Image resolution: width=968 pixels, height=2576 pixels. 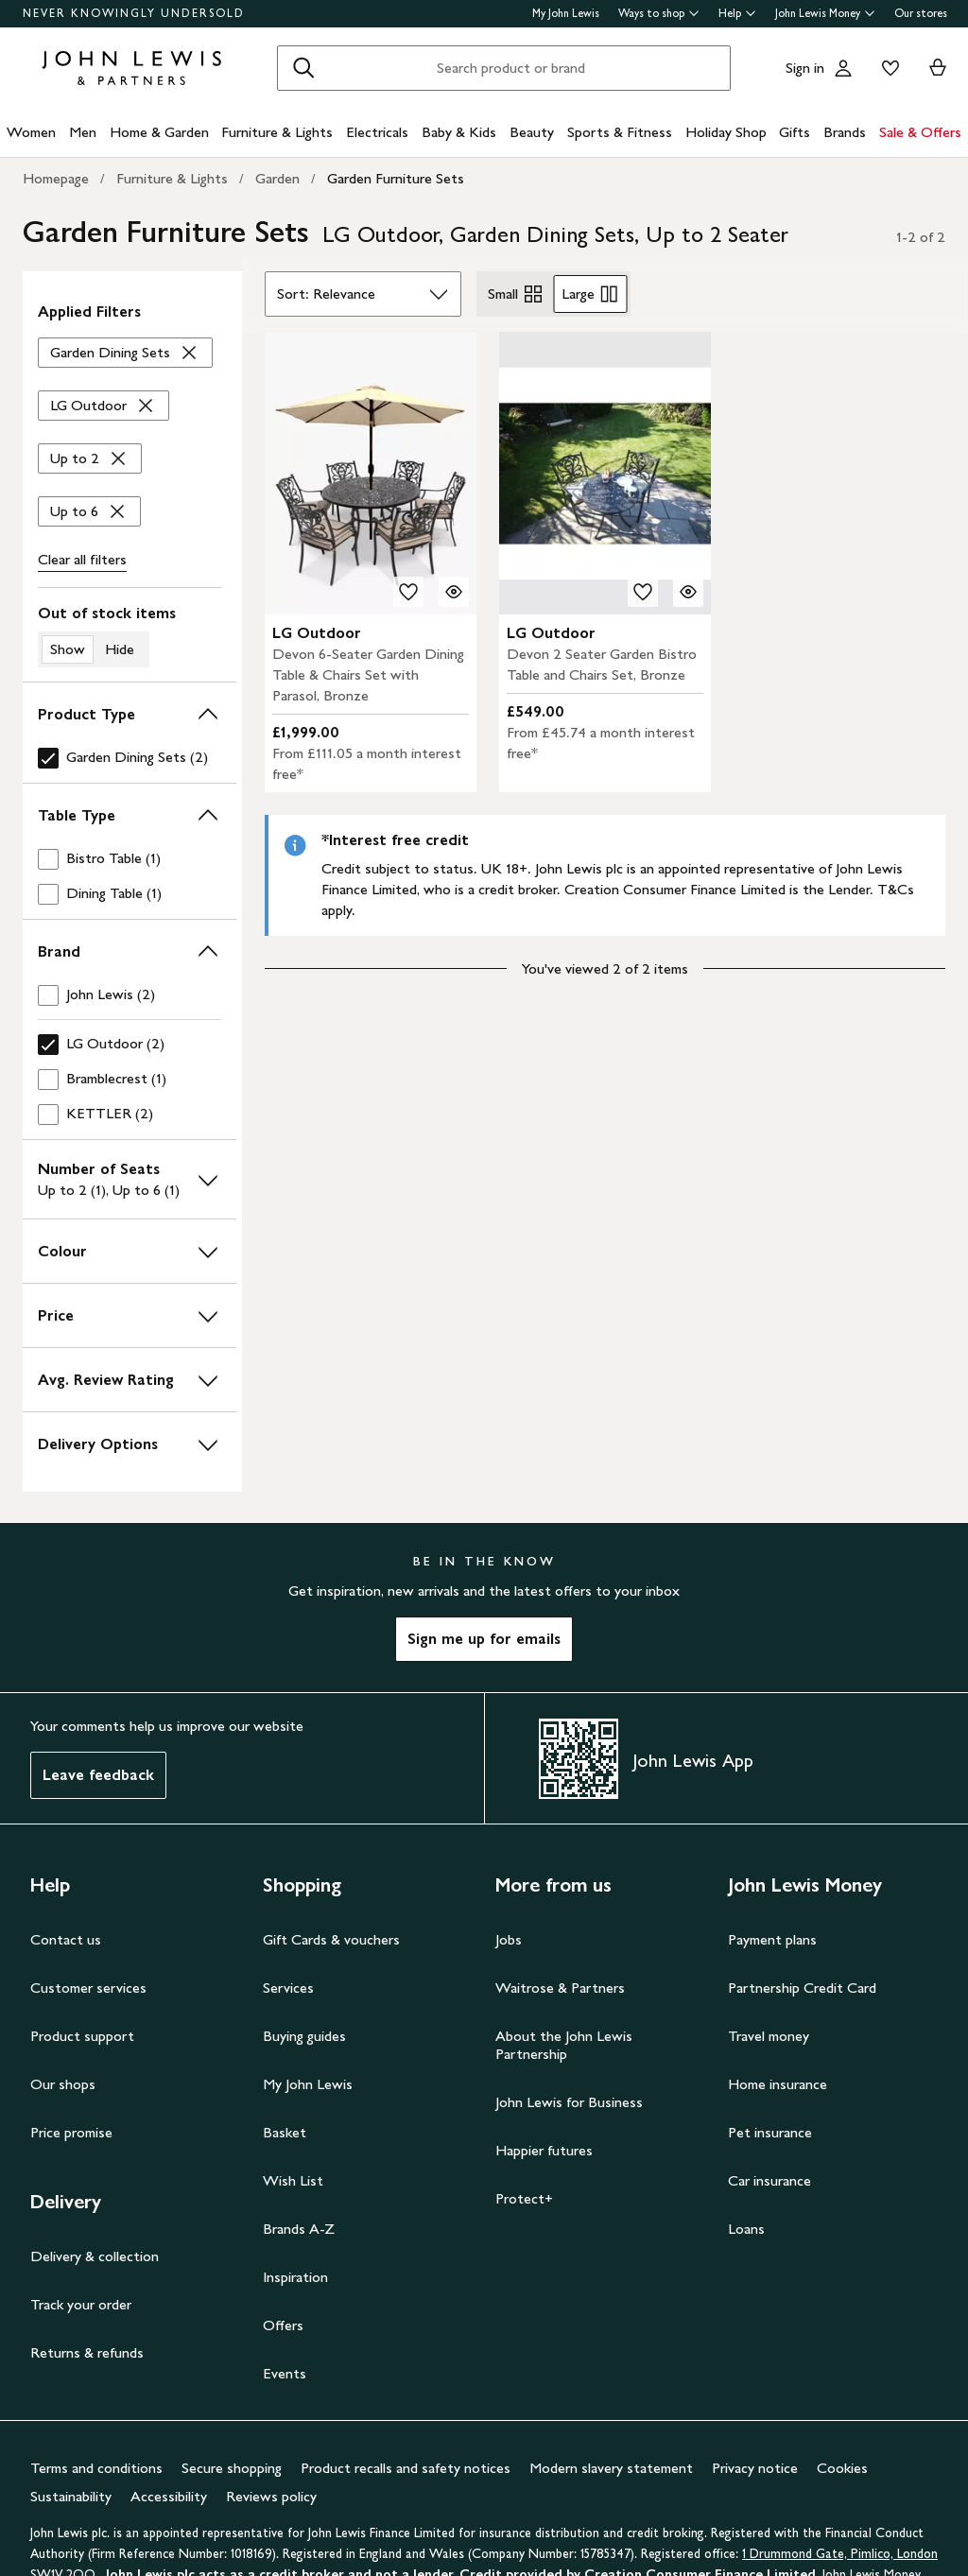 What do you see at coordinates (459, 132) in the screenshot?
I see `Baby & Kids` at bounding box center [459, 132].